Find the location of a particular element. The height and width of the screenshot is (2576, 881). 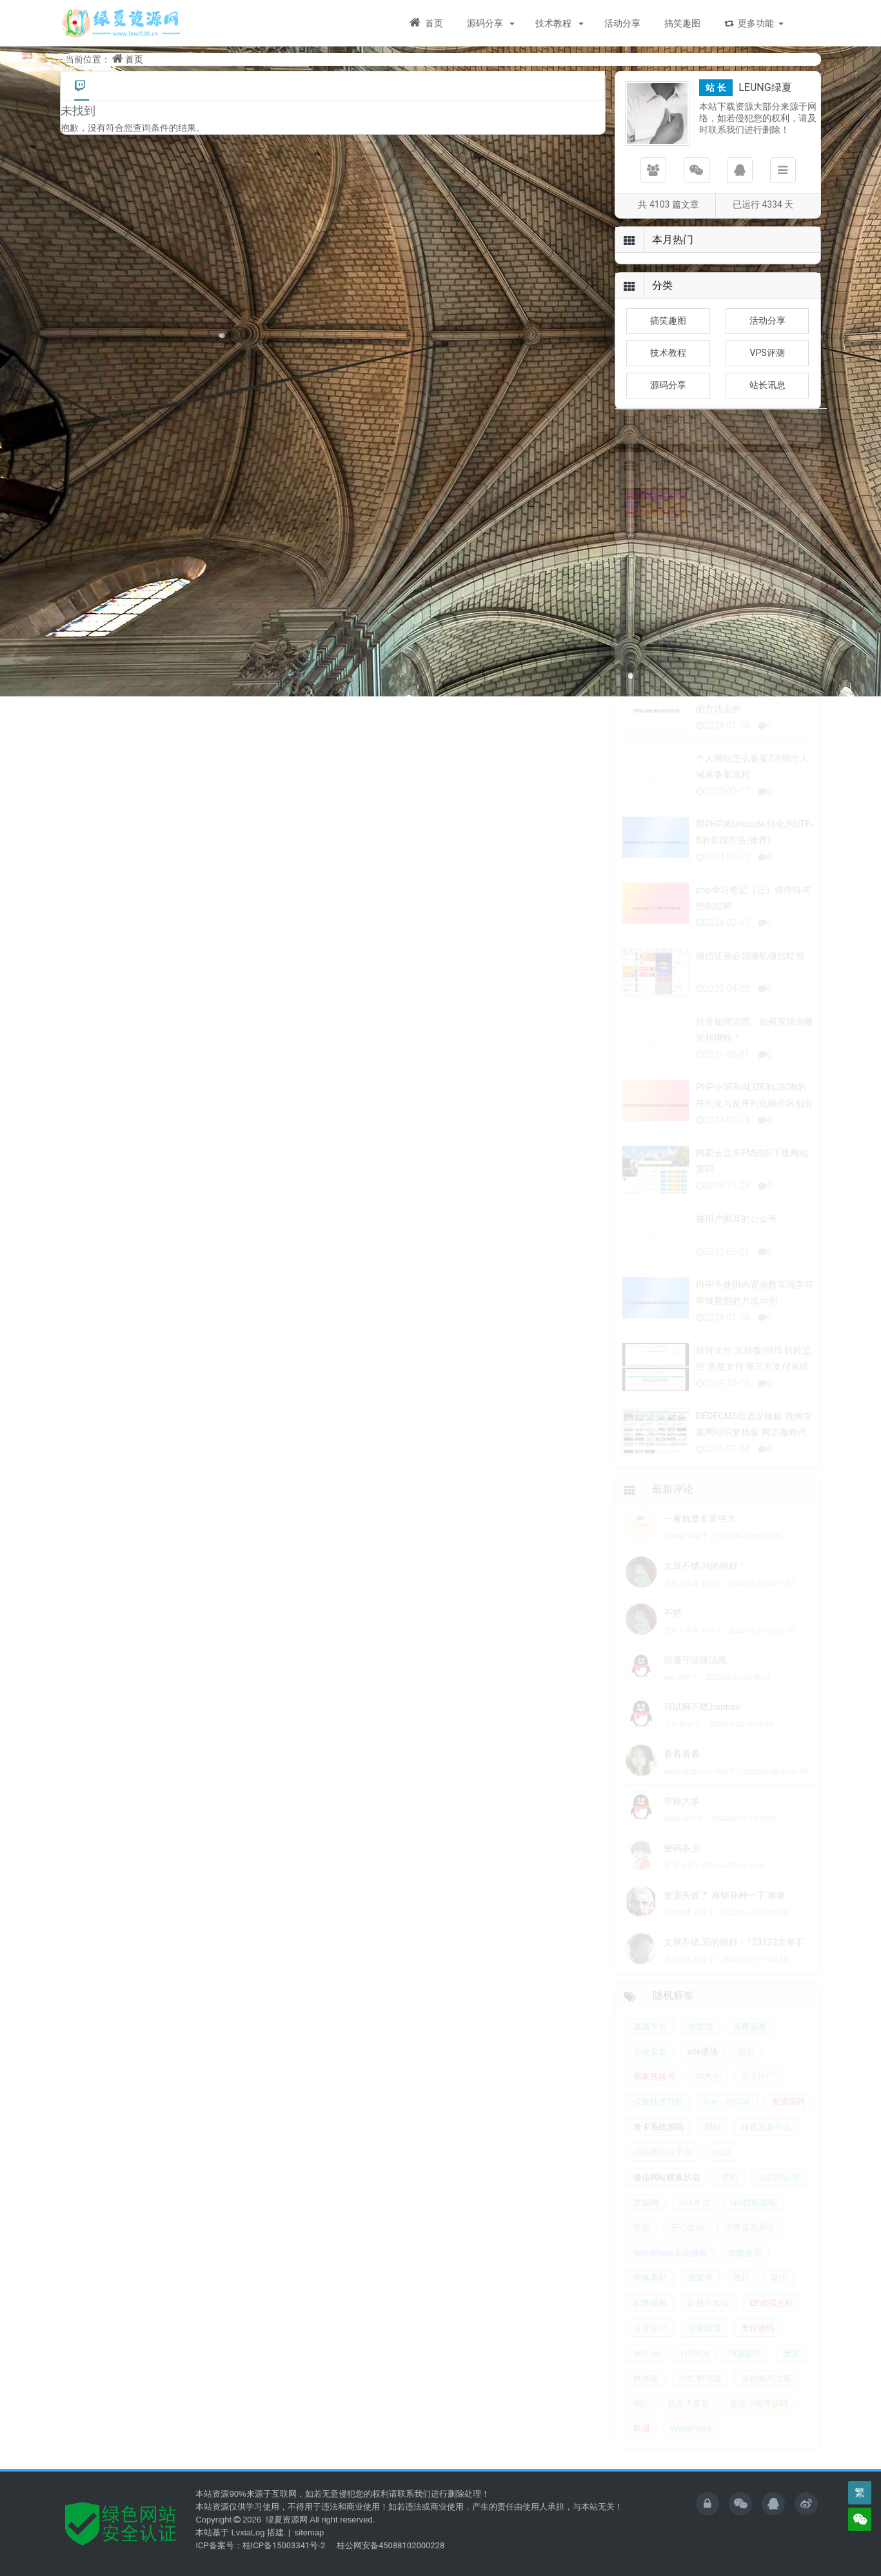

绿夏技术导航 is located at coordinates (658, 2111).